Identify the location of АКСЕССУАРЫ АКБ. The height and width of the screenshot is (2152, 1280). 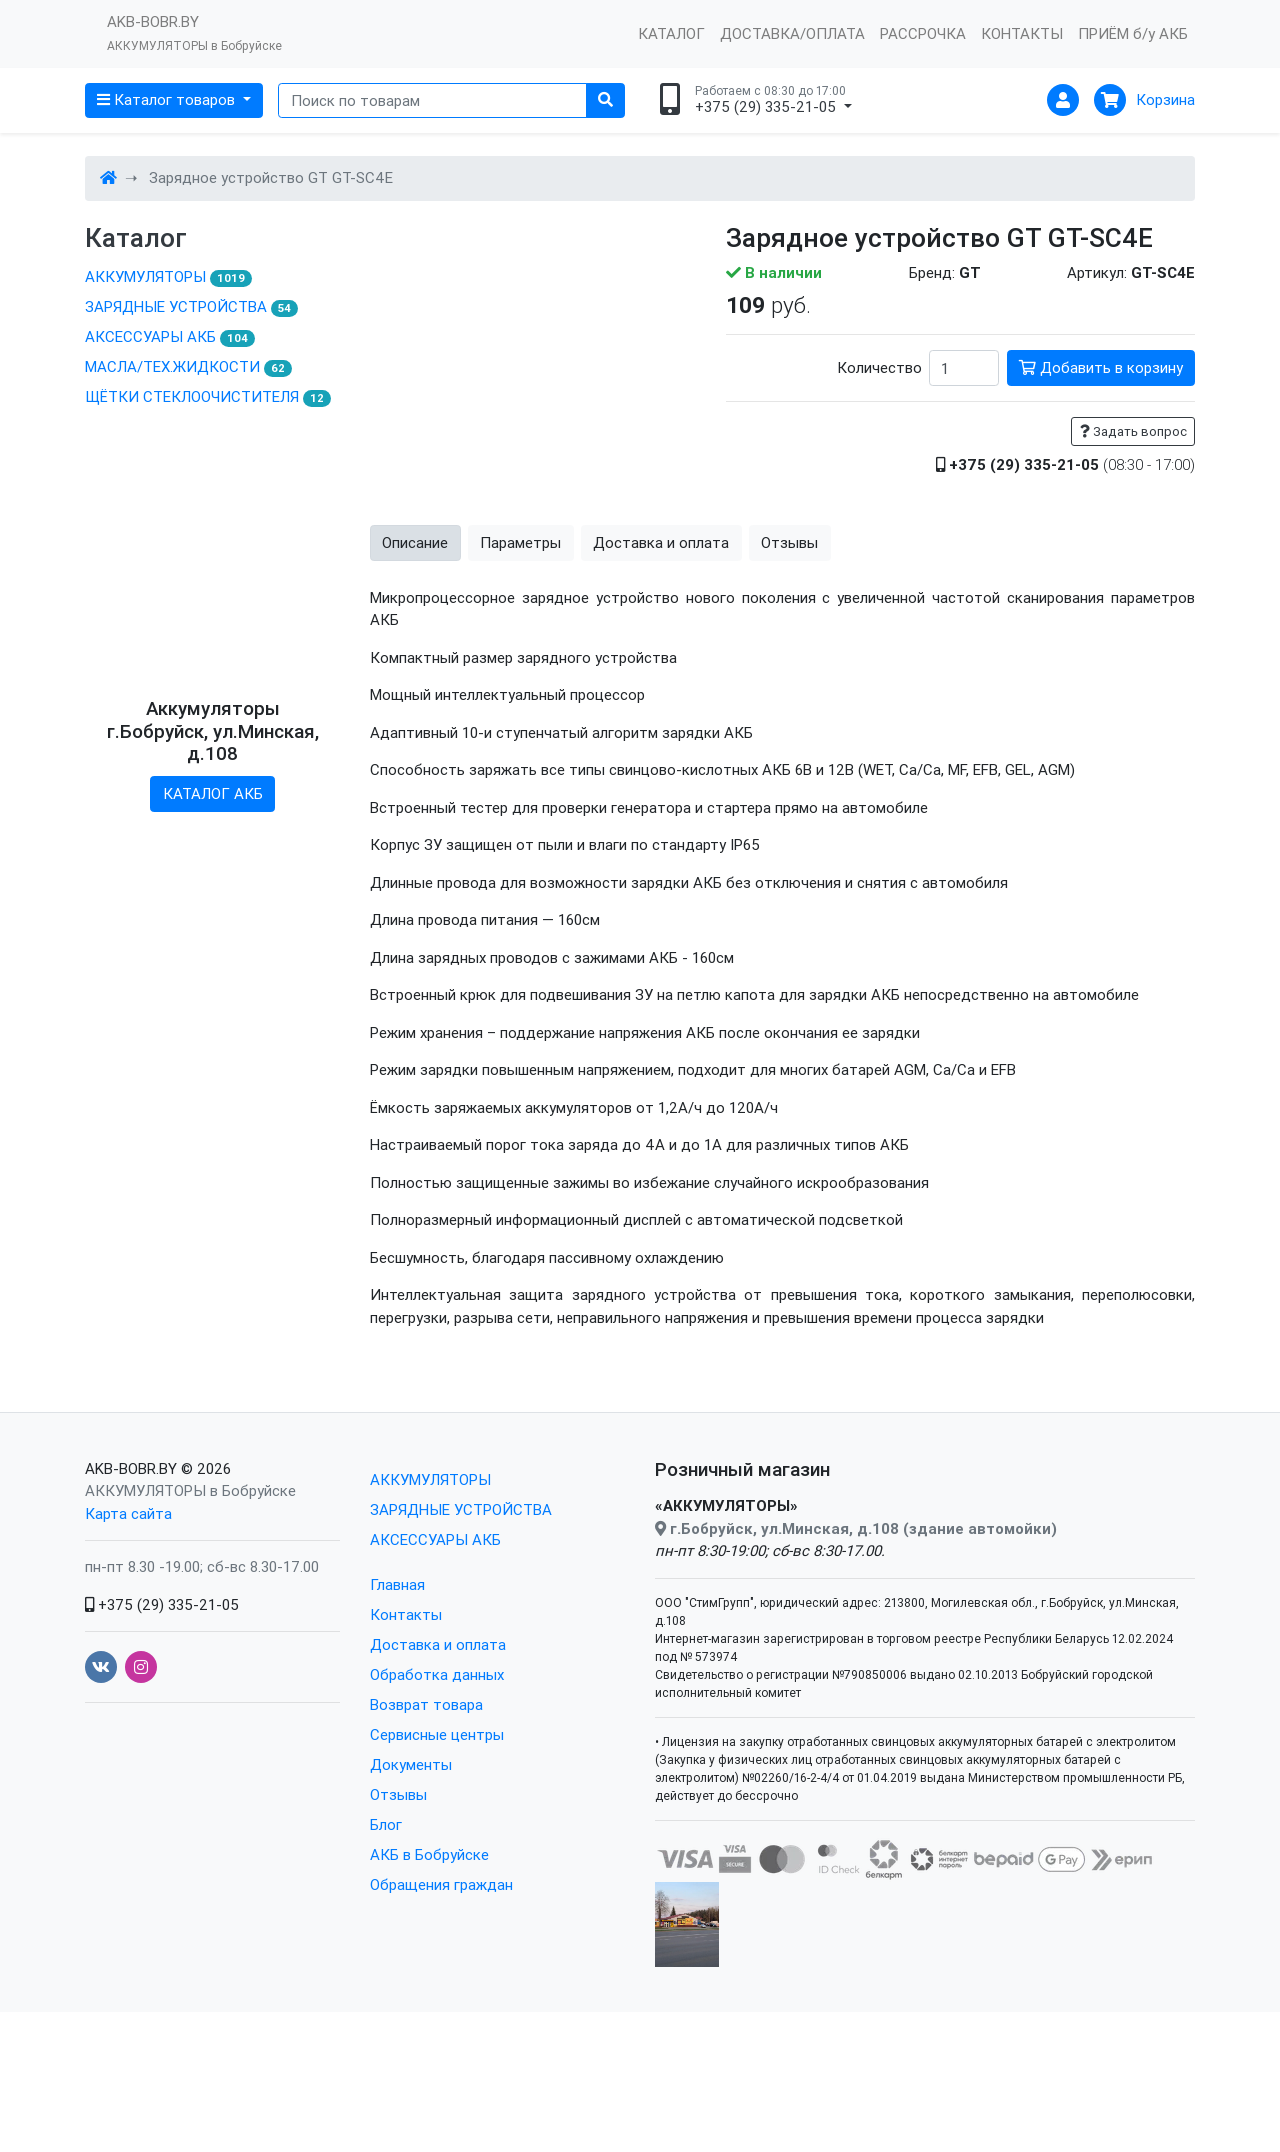
(170, 337).